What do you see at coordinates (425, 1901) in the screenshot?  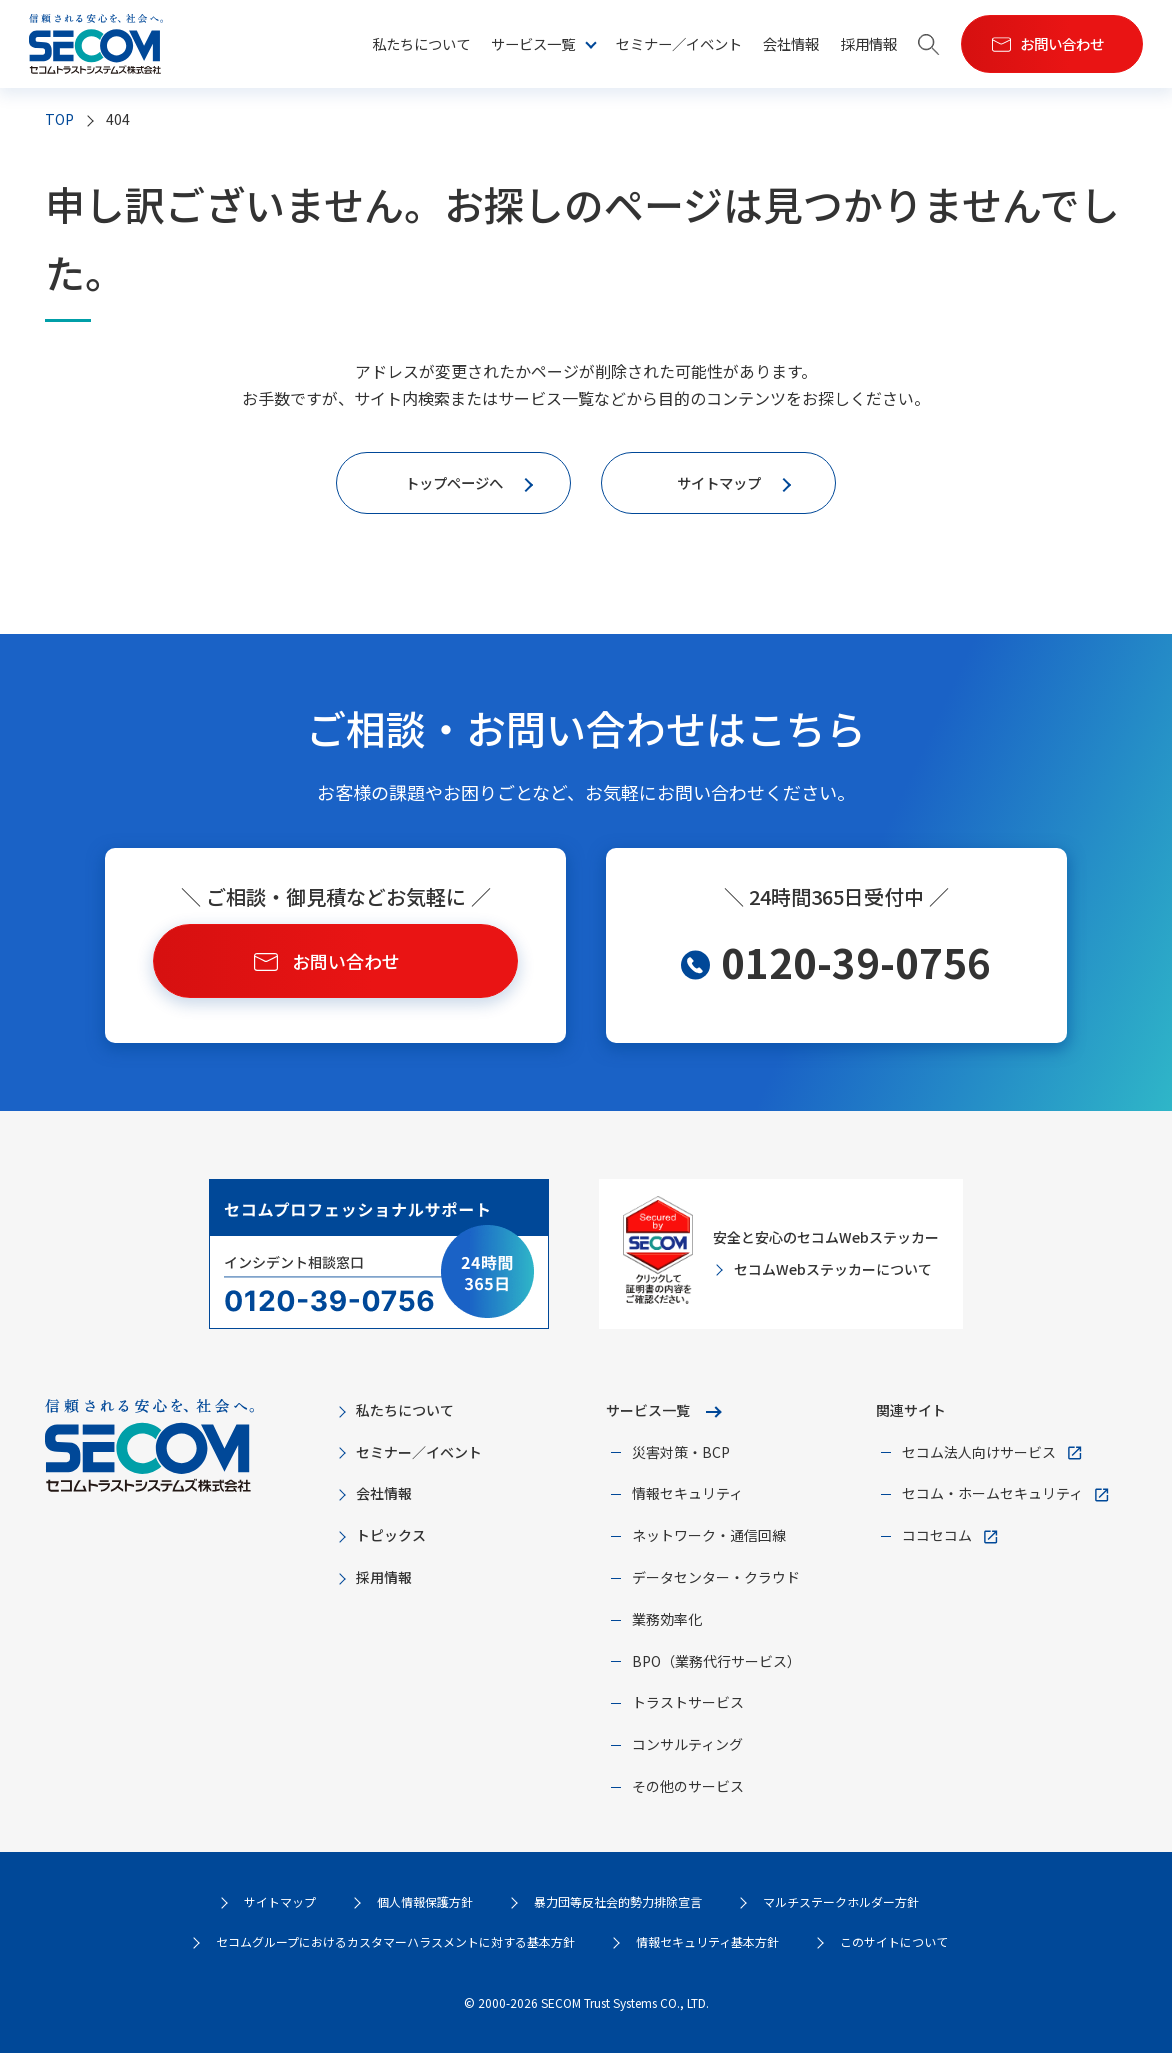 I see `個人情報保護方針` at bounding box center [425, 1901].